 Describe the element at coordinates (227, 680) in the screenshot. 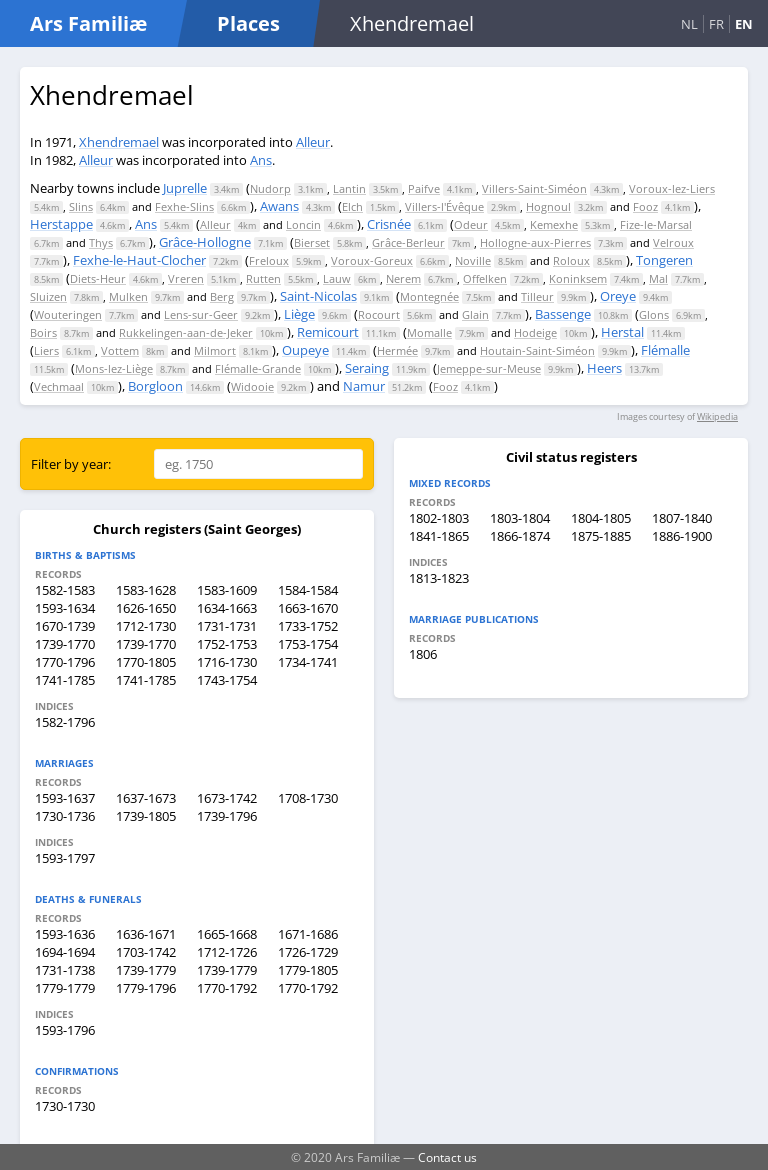

I see `1743-1754` at that location.